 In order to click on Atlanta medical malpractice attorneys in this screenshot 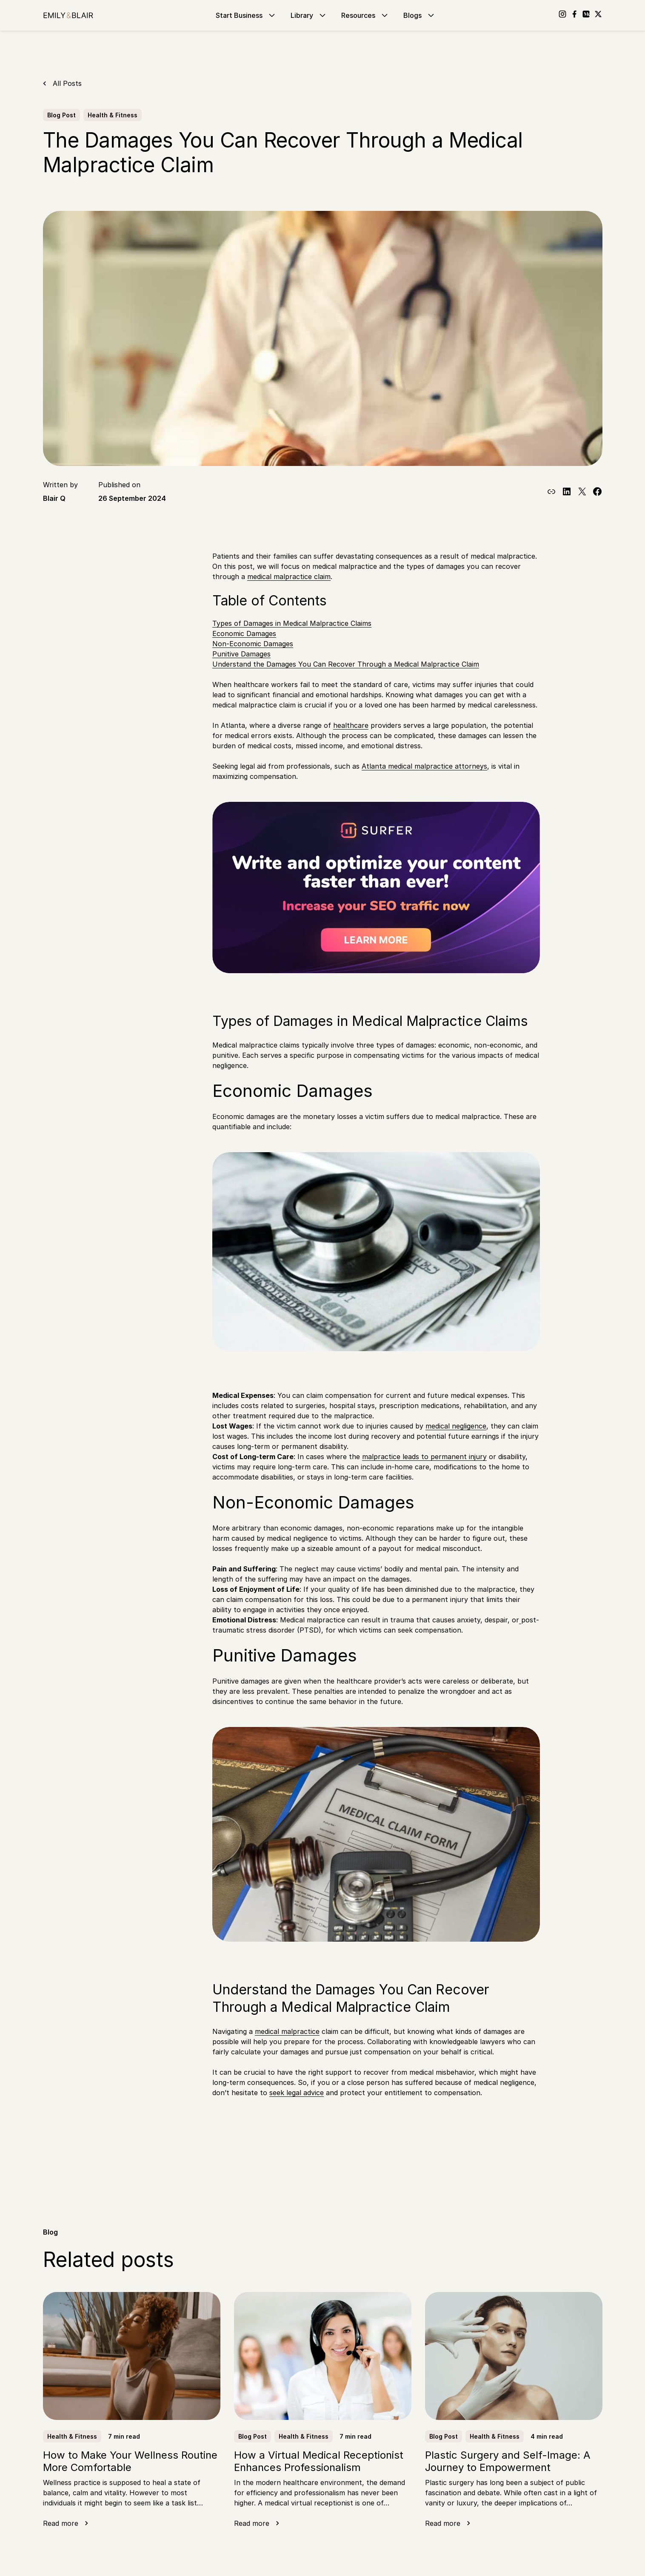, I will do `click(424, 766)`.